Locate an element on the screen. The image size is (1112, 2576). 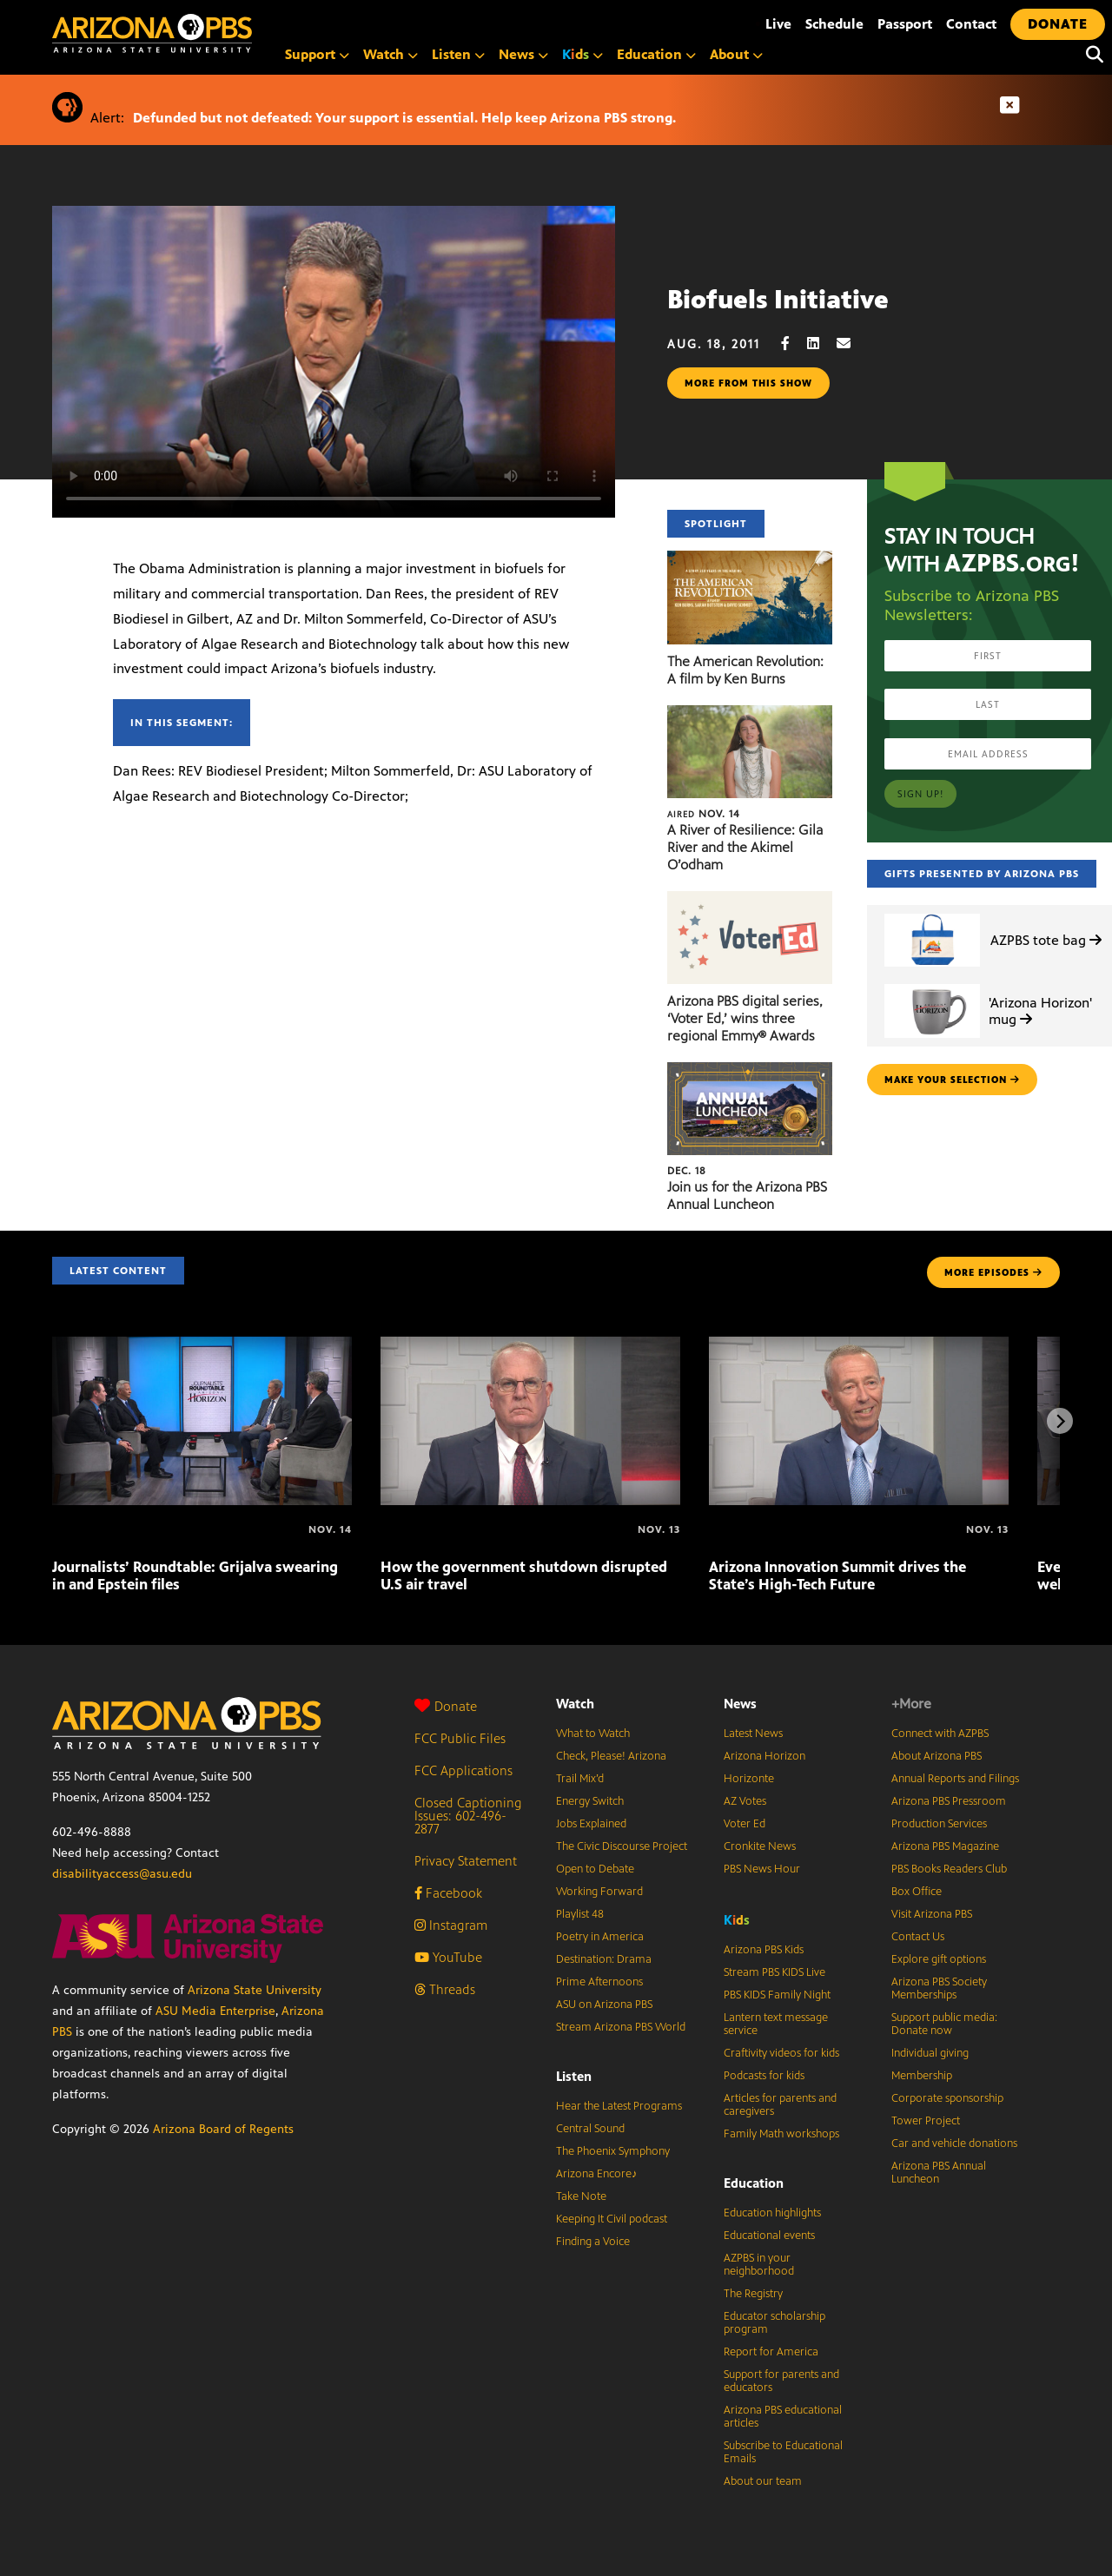
Check, Please! Arizona is located at coordinates (611, 1756).